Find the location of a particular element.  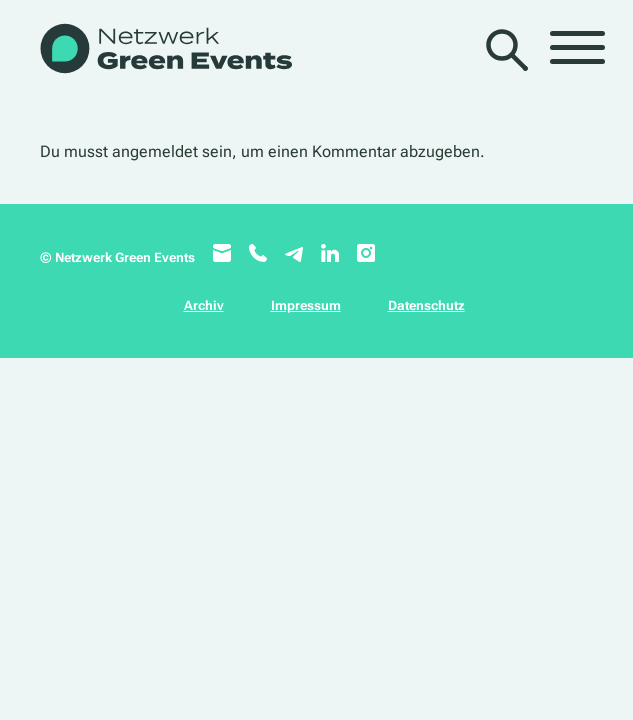

Archiv is located at coordinates (204, 305).